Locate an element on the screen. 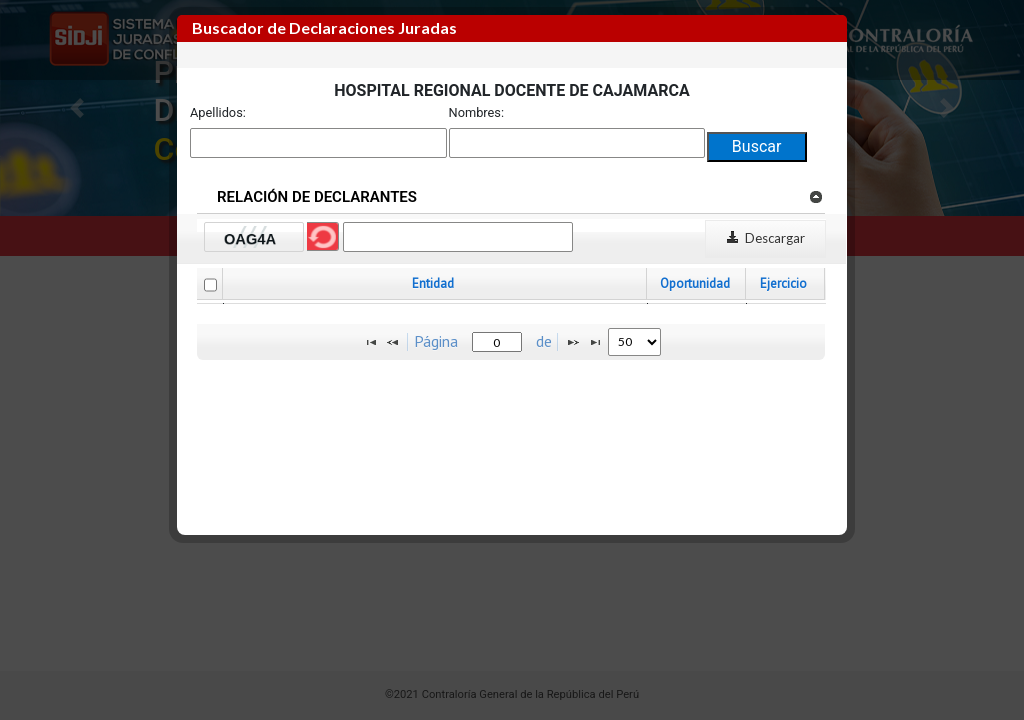  [grid] is located at coordinates (512, 303).